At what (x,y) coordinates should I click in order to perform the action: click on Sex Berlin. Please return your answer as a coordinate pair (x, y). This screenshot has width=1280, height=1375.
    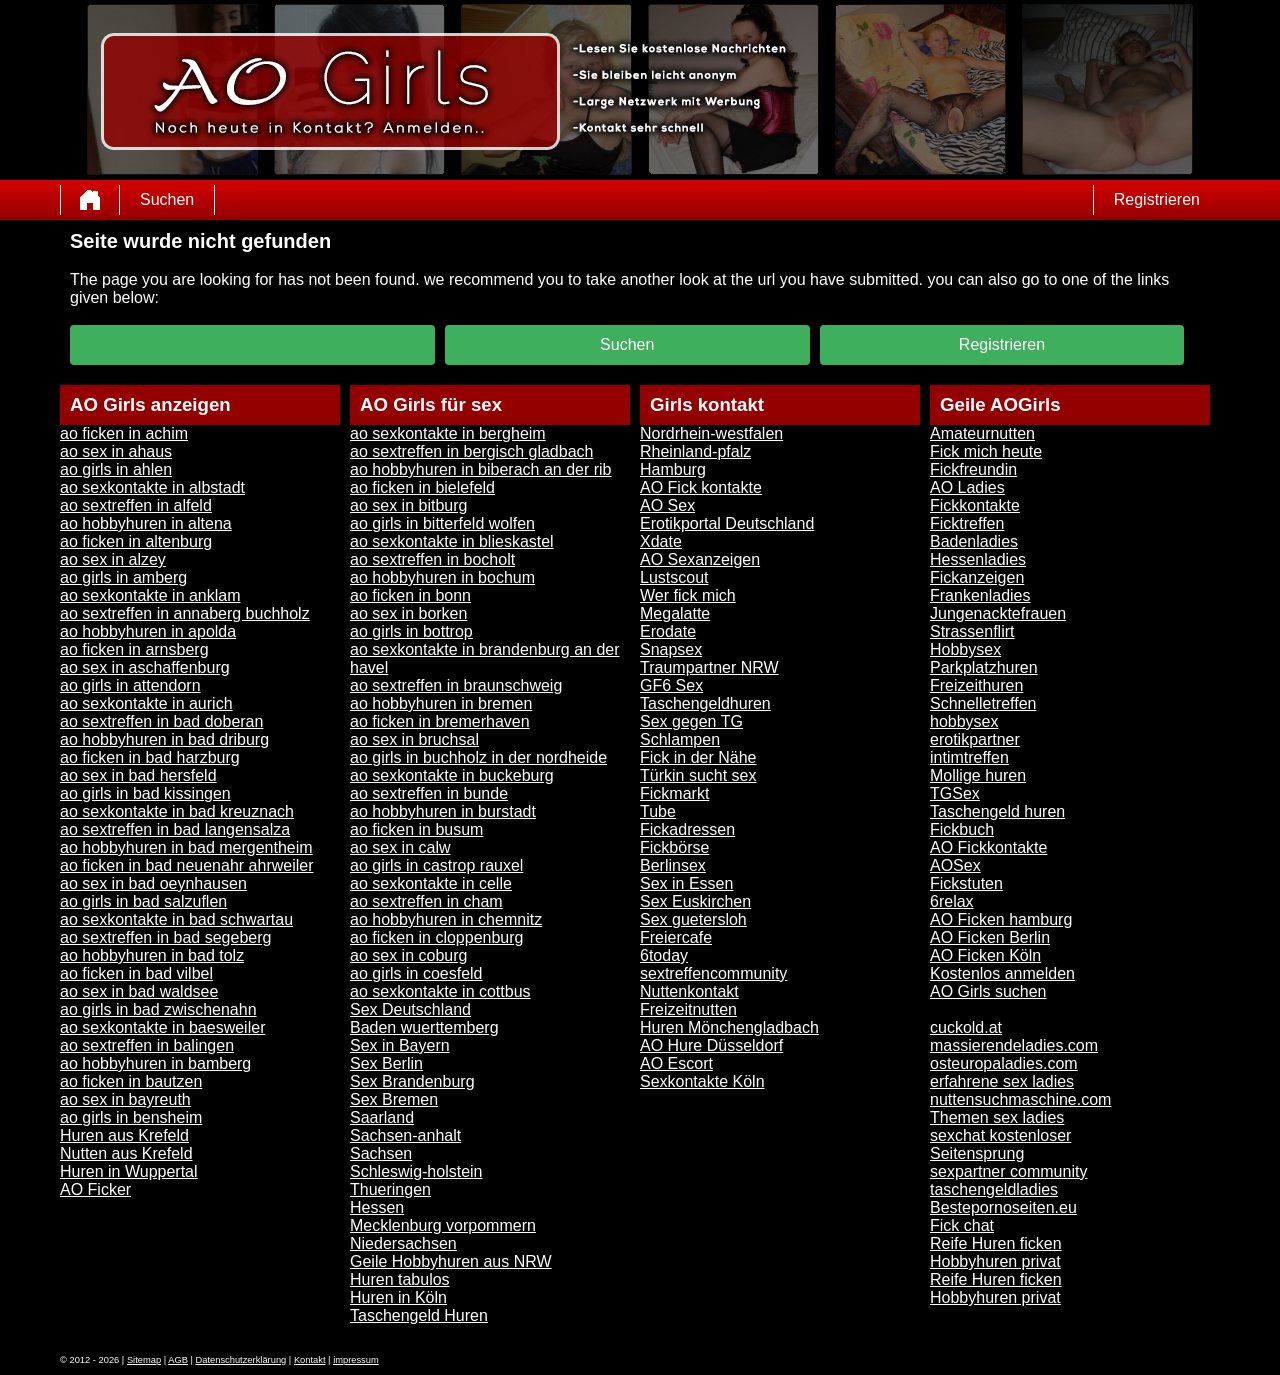
    Looking at the image, I should click on (386, 1063).